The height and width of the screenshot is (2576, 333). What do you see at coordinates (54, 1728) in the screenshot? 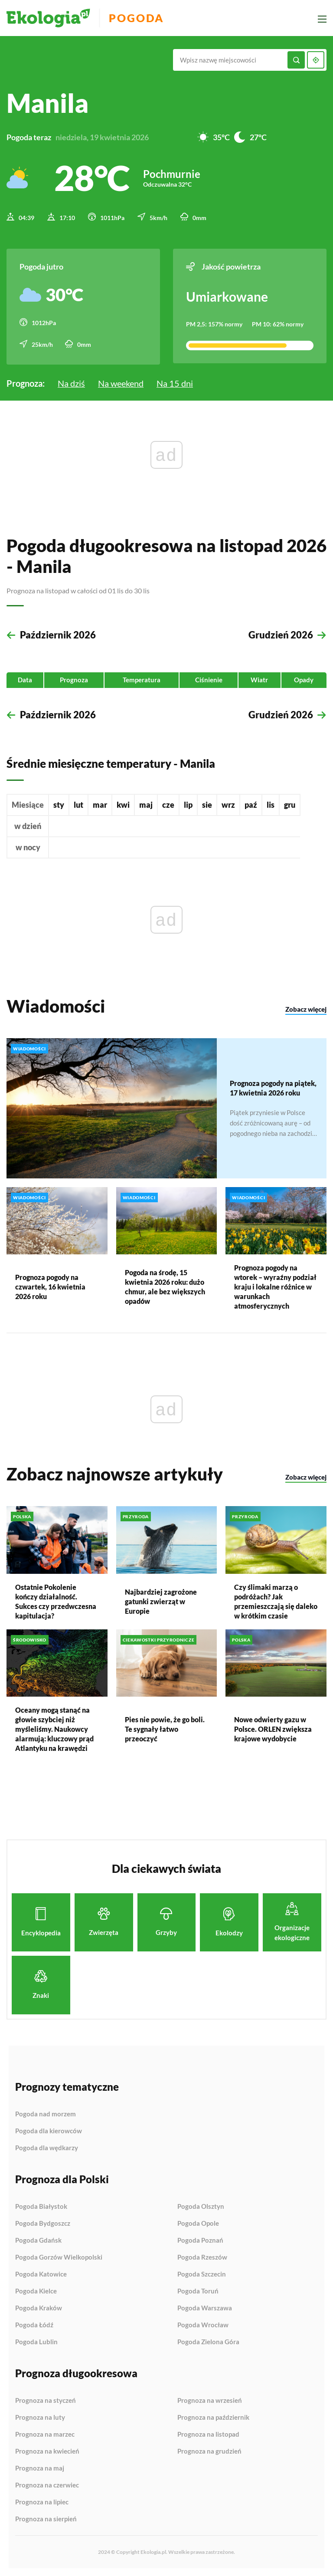
I see `Oceany mogą stanąć na głowie szybciej niż myśleliśmy. Naukowcy alarmują: kluczowy prąd Atlantyku na krawędzi` at bounding box center [54, 1728].